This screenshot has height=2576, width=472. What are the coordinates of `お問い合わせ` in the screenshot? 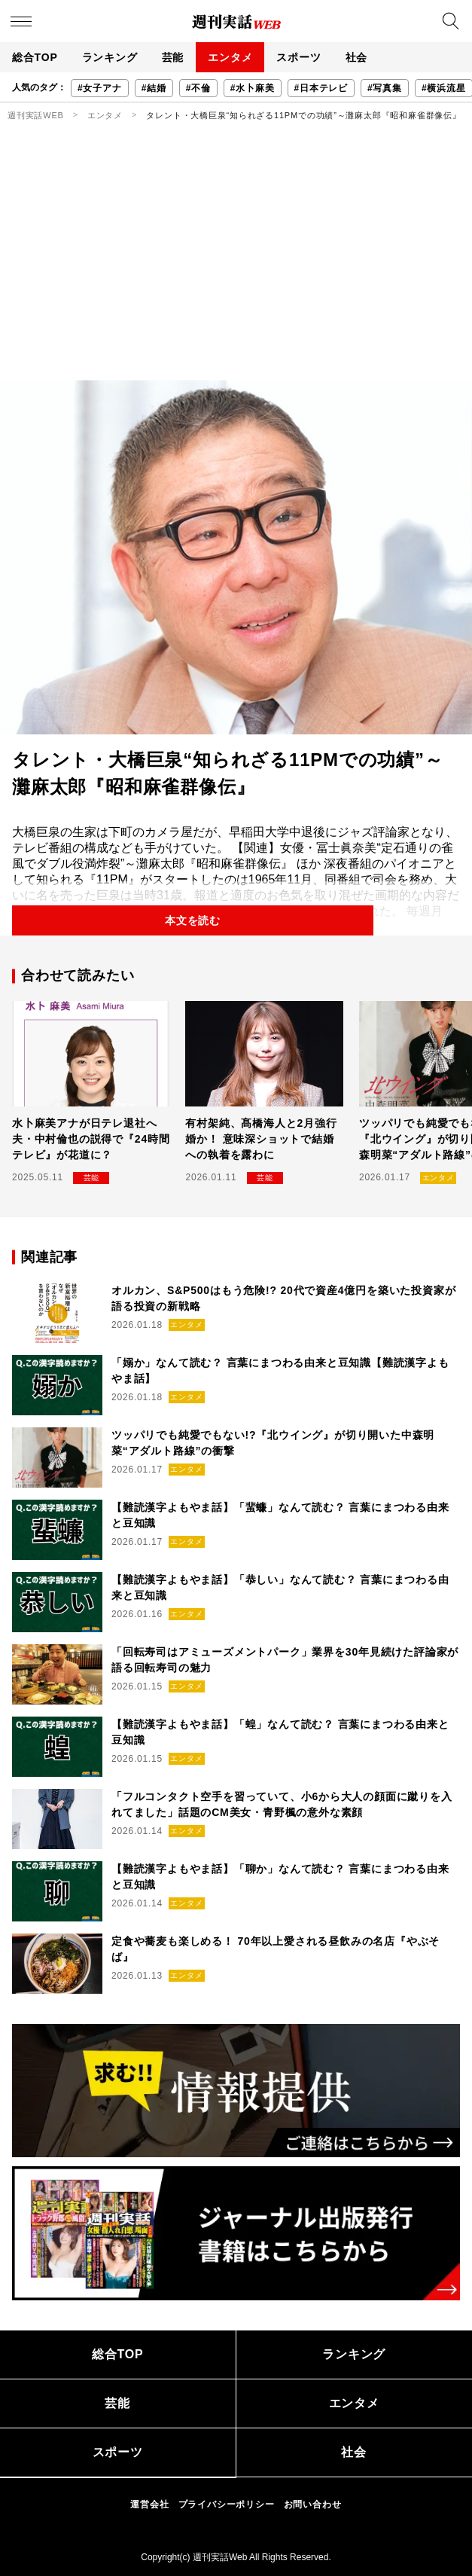 It's located at (313, 2504).